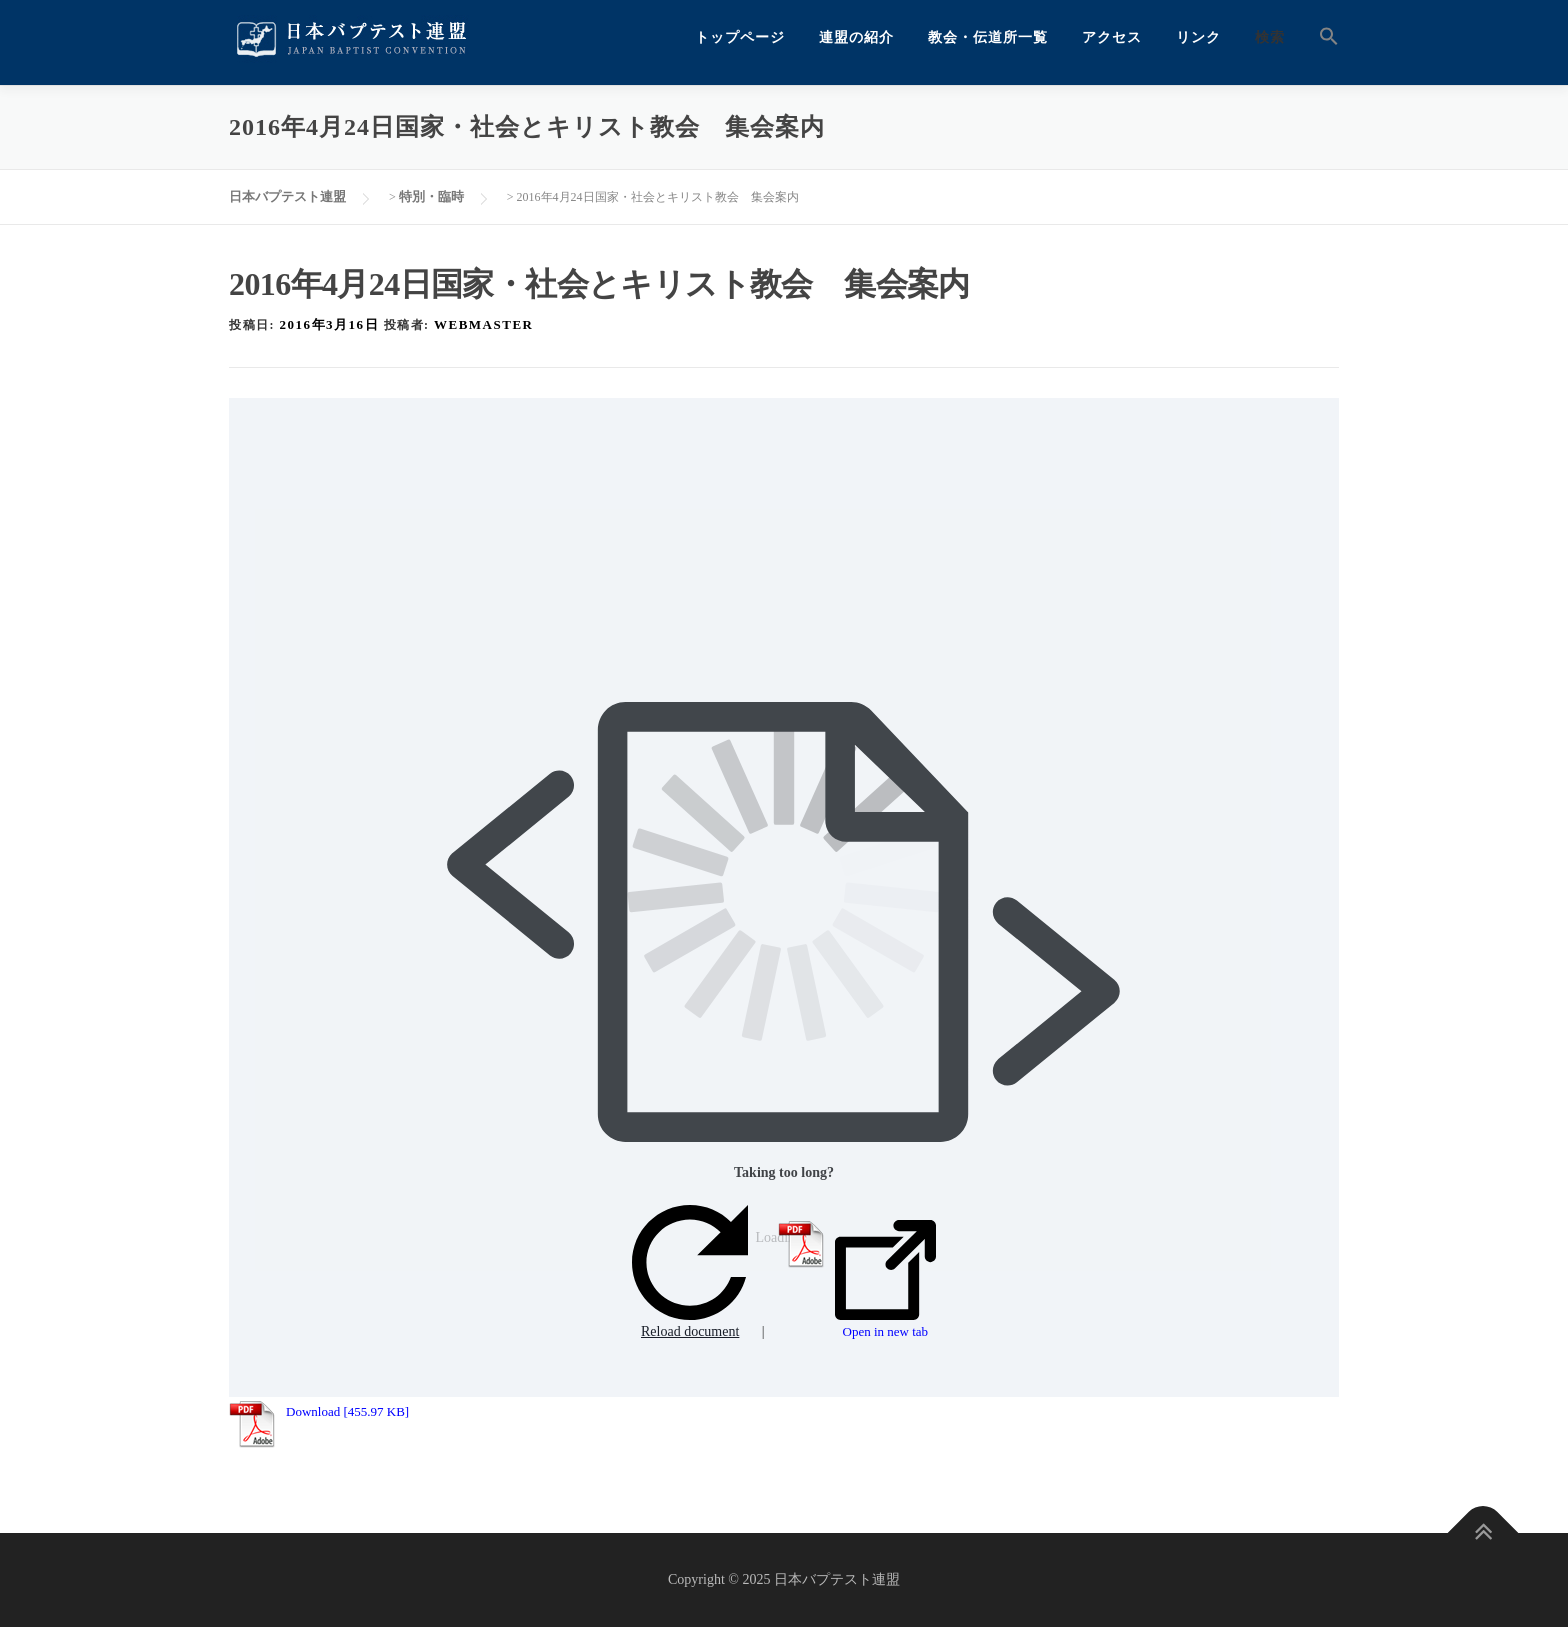 The width and height of the screenshot is (1568, 1627). I want to click on Download [455.97 KB], so click(347, 1411).